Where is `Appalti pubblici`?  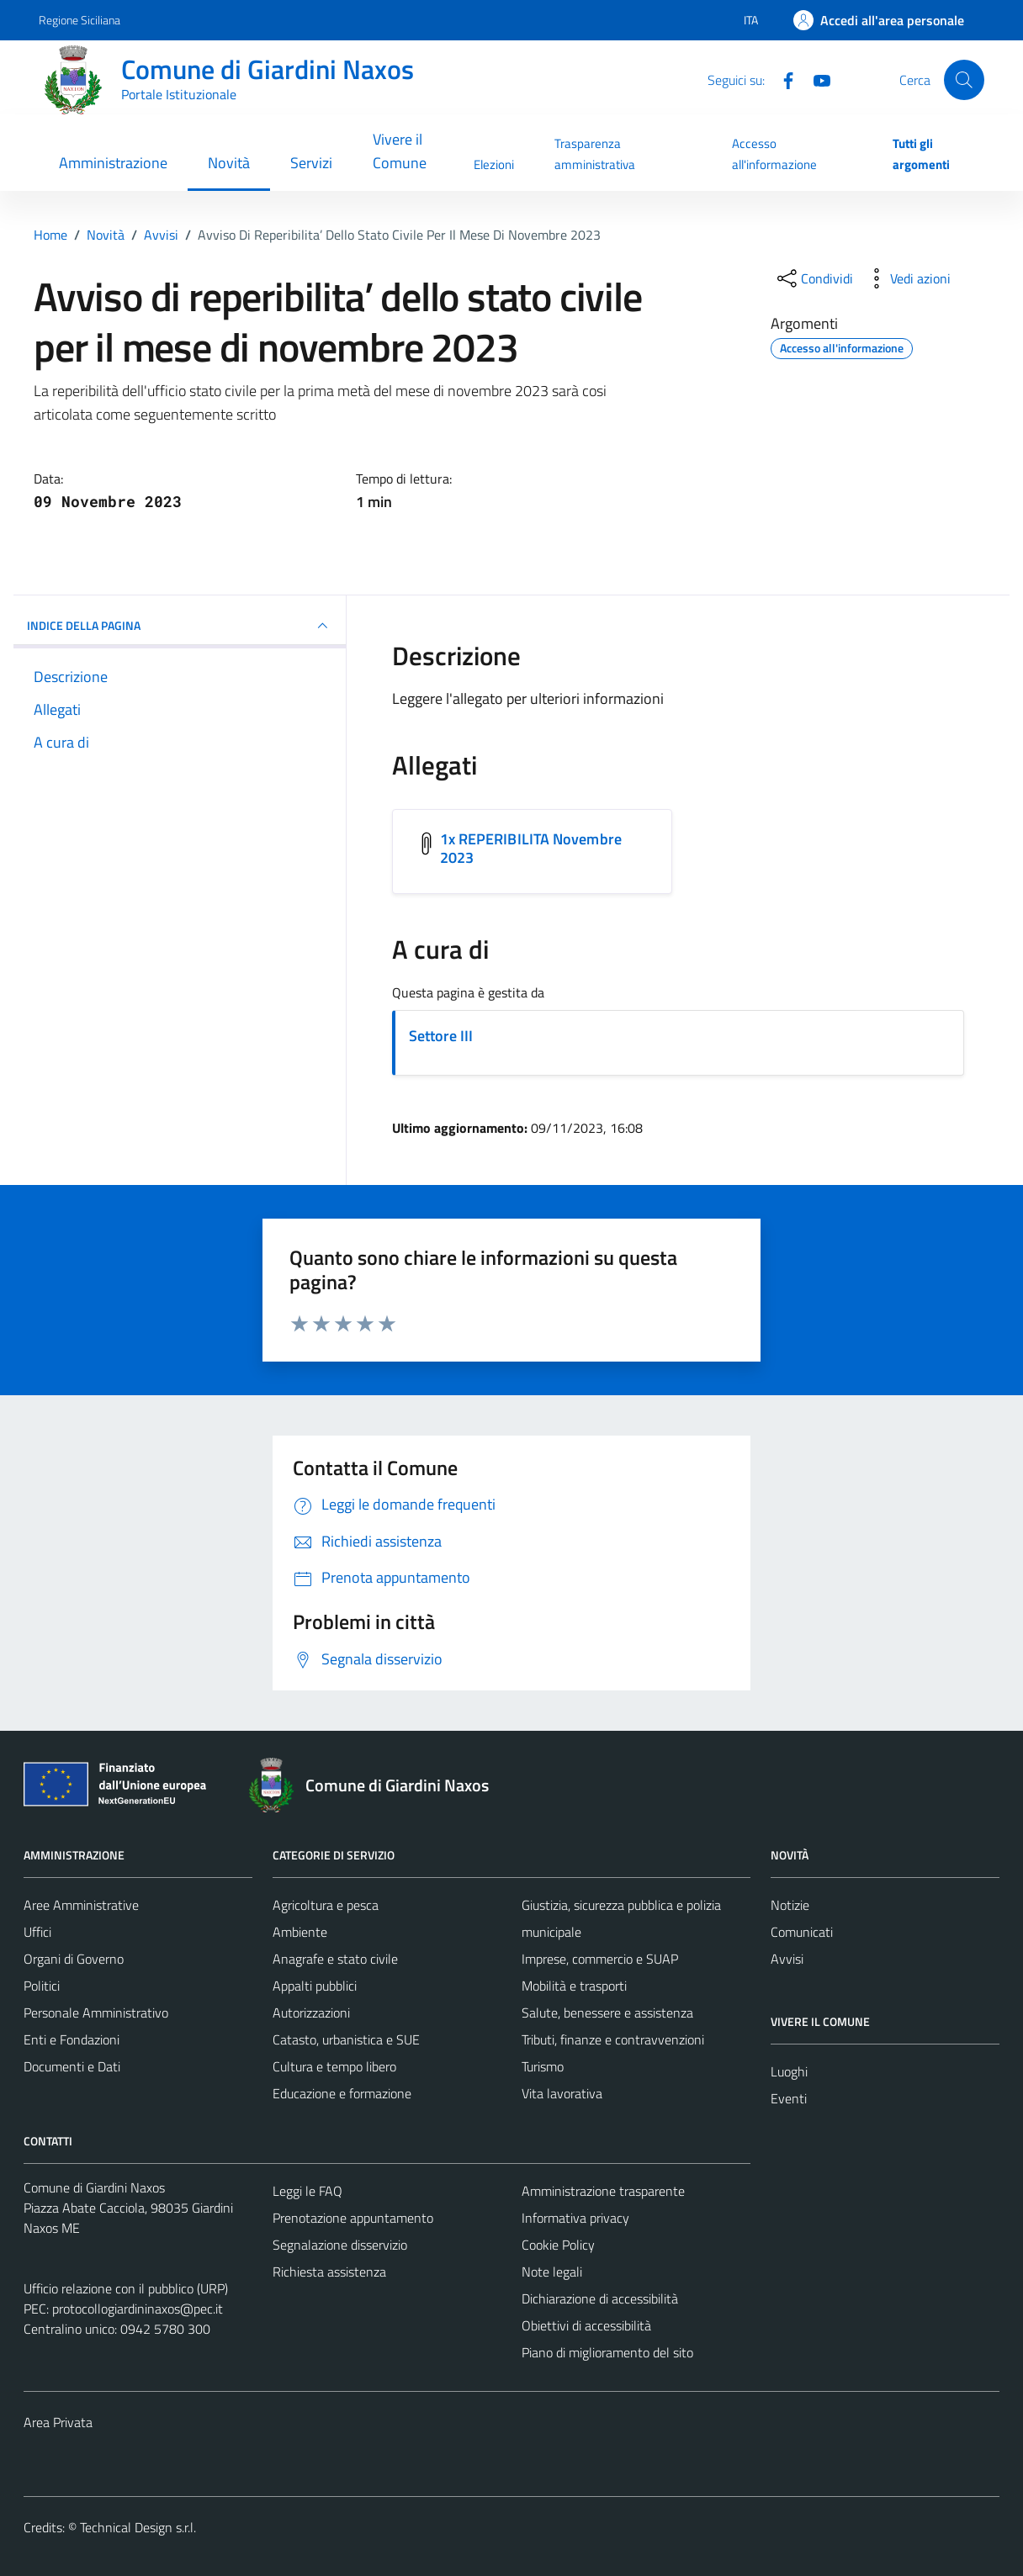 Appalti pubblici is located at coordinates (315, 1986).